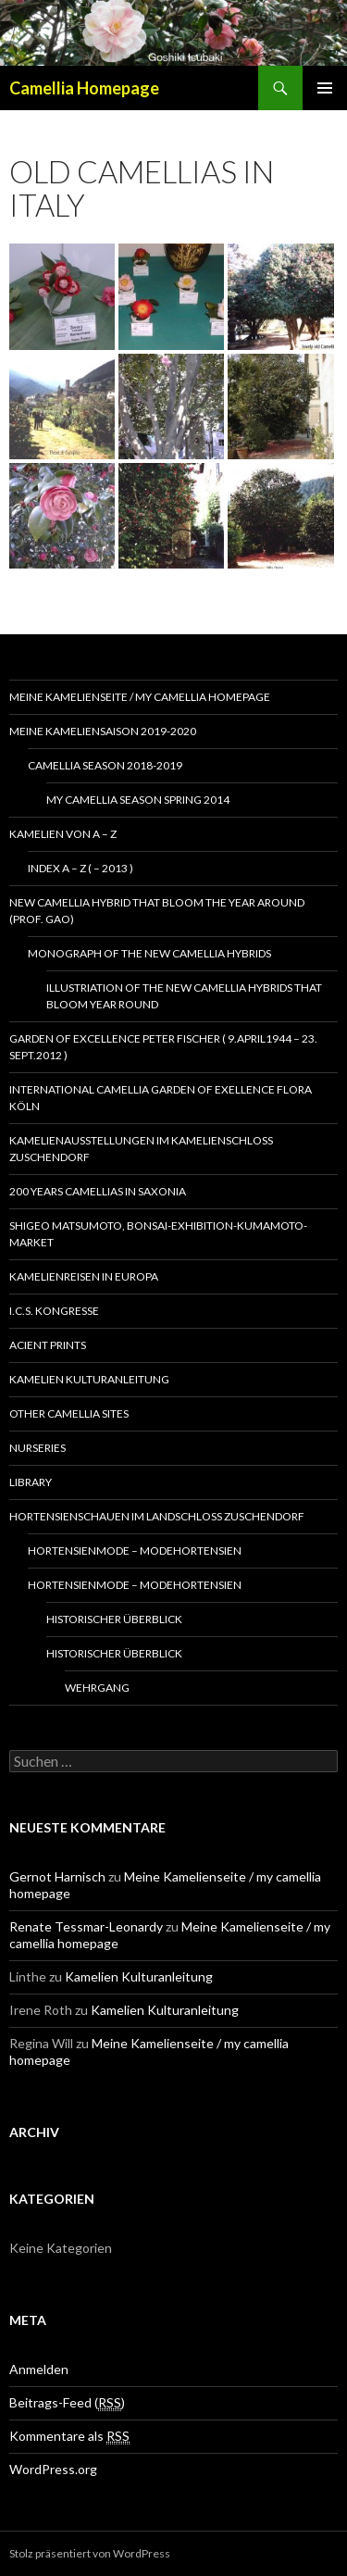  Describe the element at coordinates (63, 834) in the screenshot. I see `Kamelien von A – Z` at that location.